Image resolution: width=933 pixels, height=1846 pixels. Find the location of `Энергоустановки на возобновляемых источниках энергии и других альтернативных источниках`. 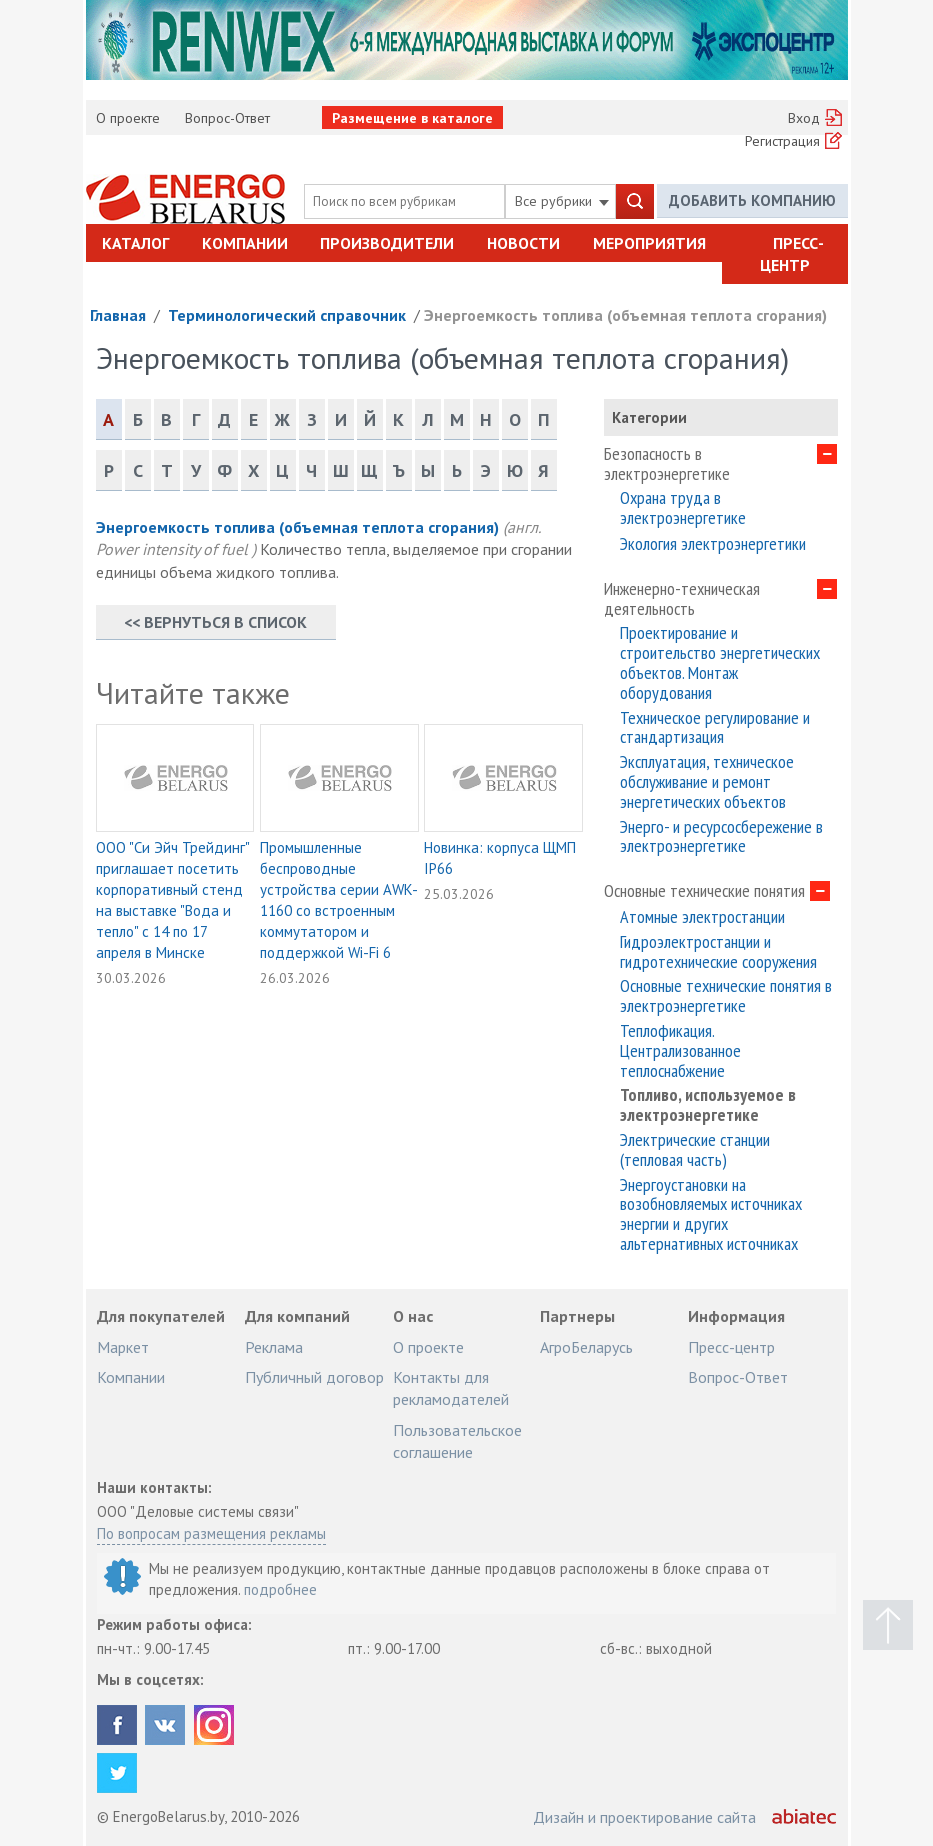

Энергоустановки на возобновляемых источниках энергии и других альтернативных источниках is located at coordinates (711, 1214).